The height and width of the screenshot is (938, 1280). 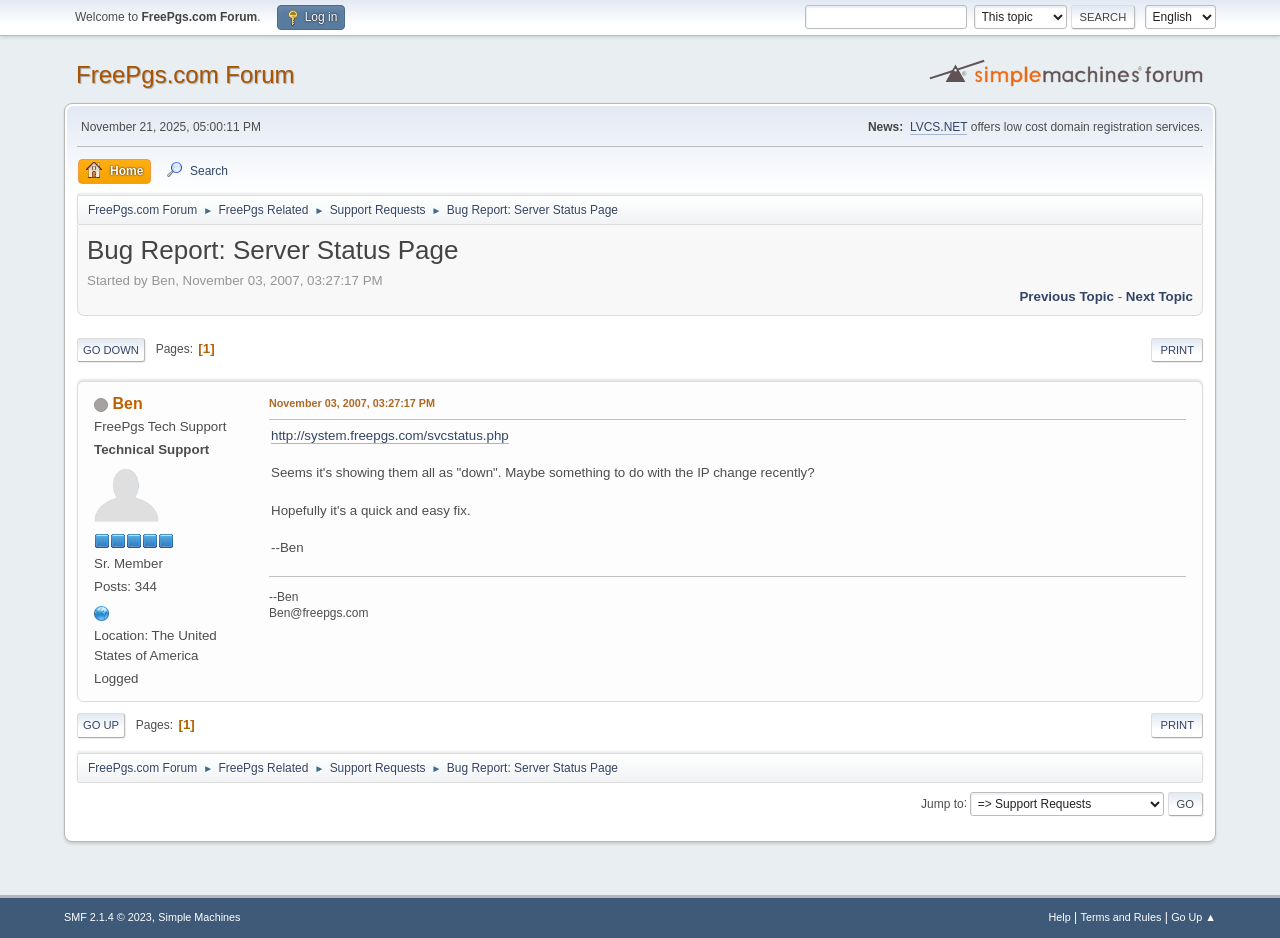 What do you see at coordinates (1177, 350) in the screenshot?
I see `Print` at bounding box center [1177, 350].